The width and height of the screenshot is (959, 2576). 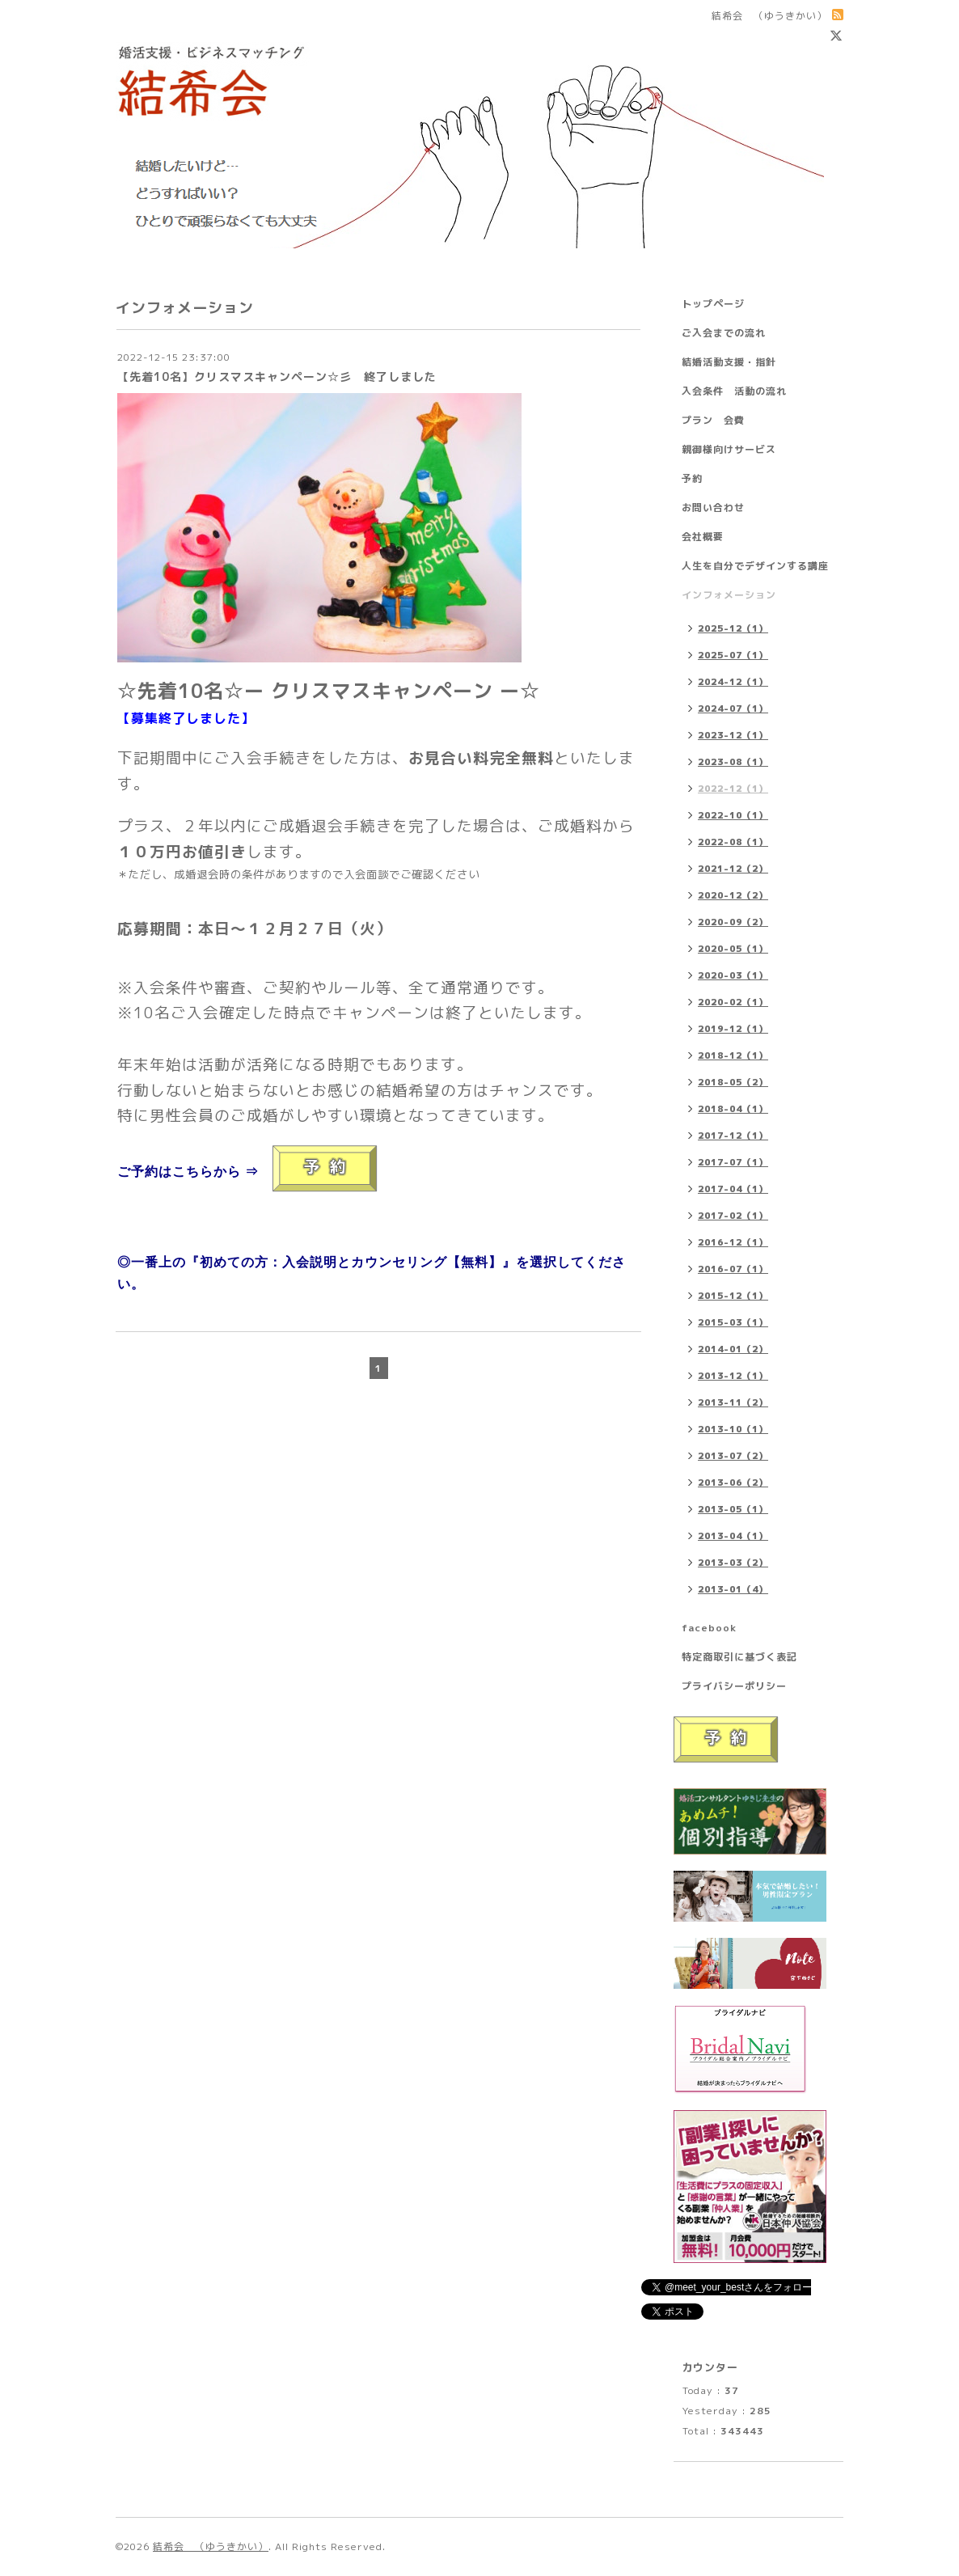 I want to click on 入会条件 活動の流れ, so click(x=734, y=391).